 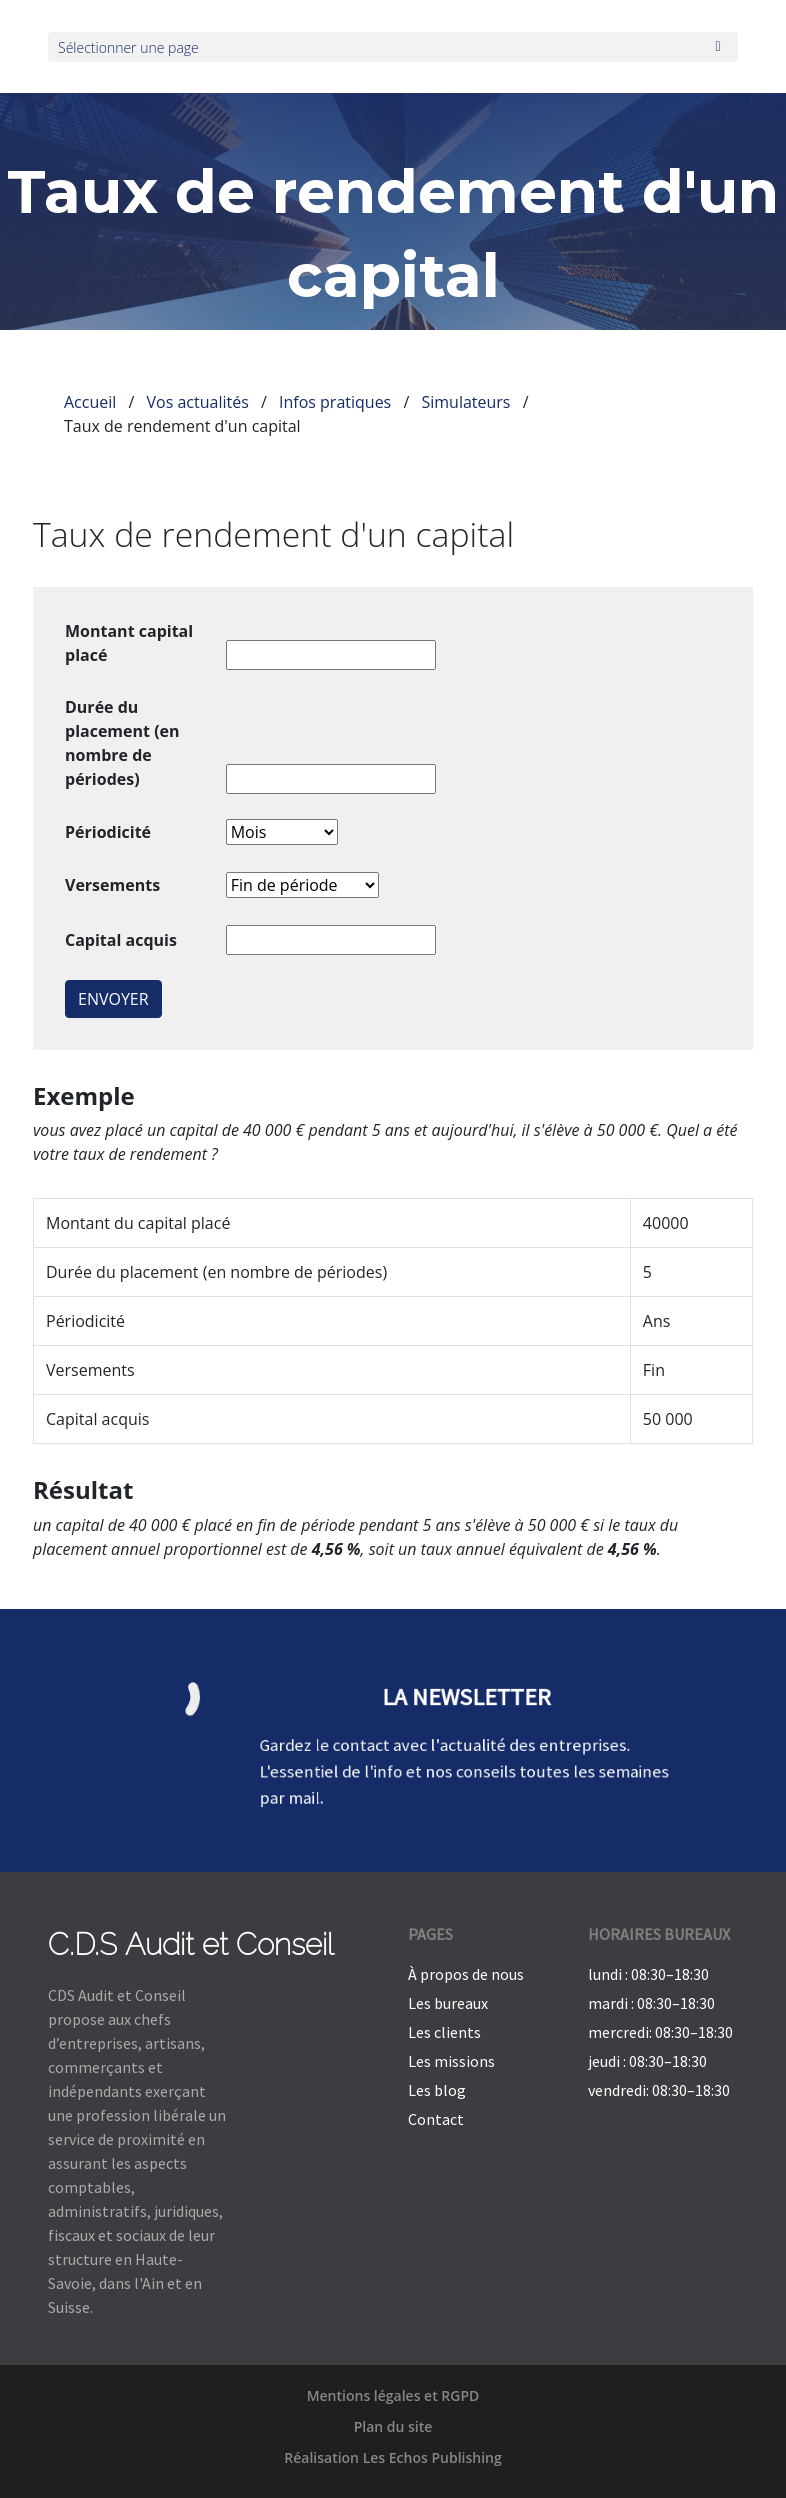 What do you see at coordinates (121, 940) in the screenshot?
I see `Capital acquis` at bounding box center [121, 940].